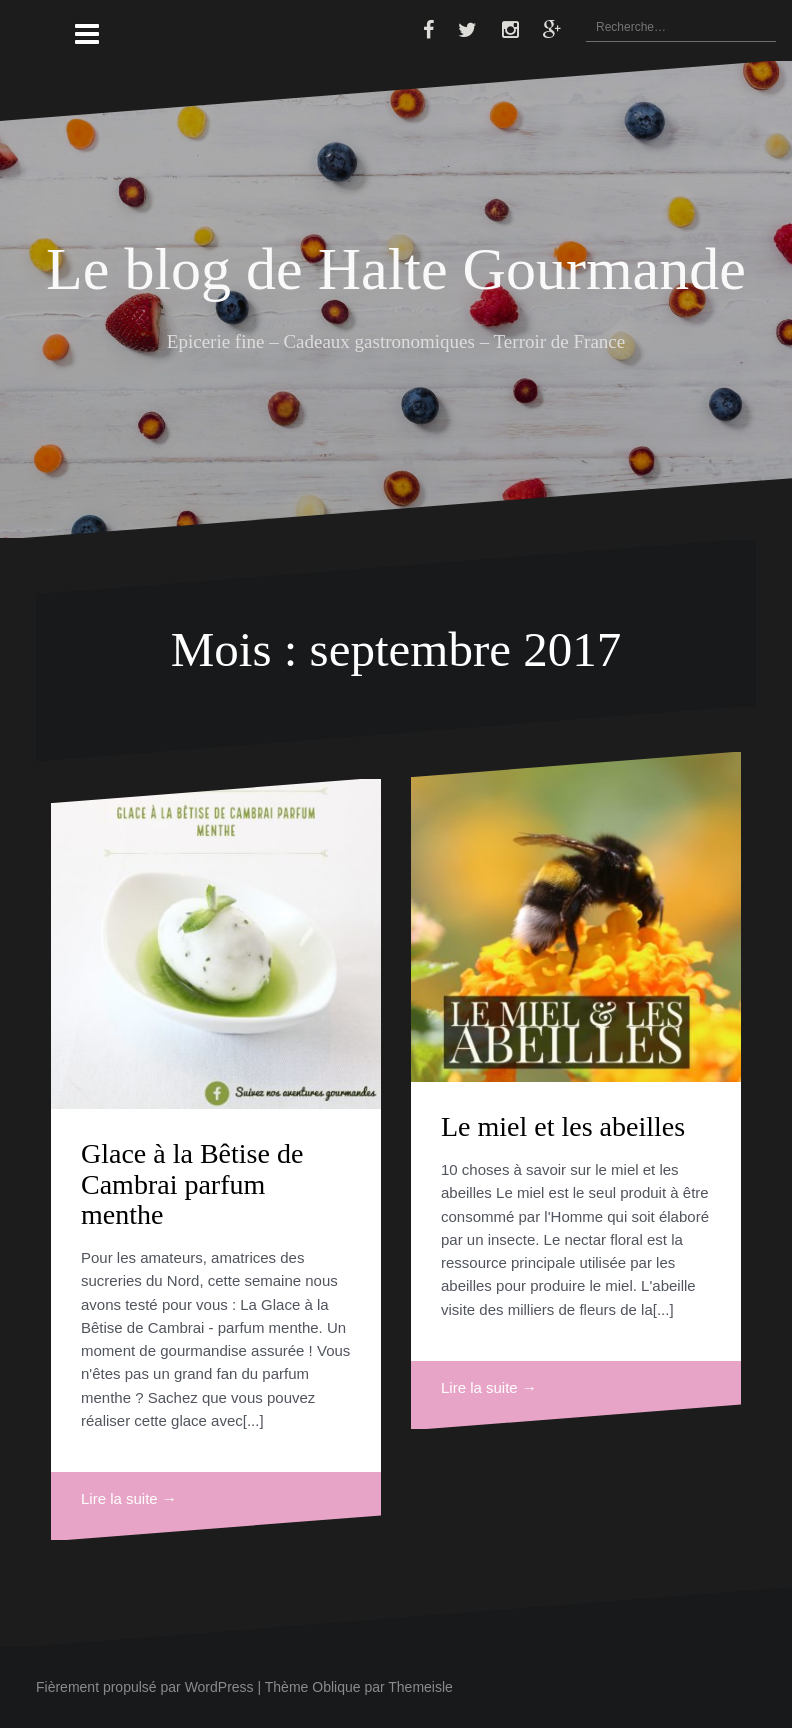 Image resolution: width=792 pixels, height=1728 pixels. What do you see at coordinates (129, 1498) in the screenshot?
I see `Lire la suite →` at bounding box center [129, 1498].